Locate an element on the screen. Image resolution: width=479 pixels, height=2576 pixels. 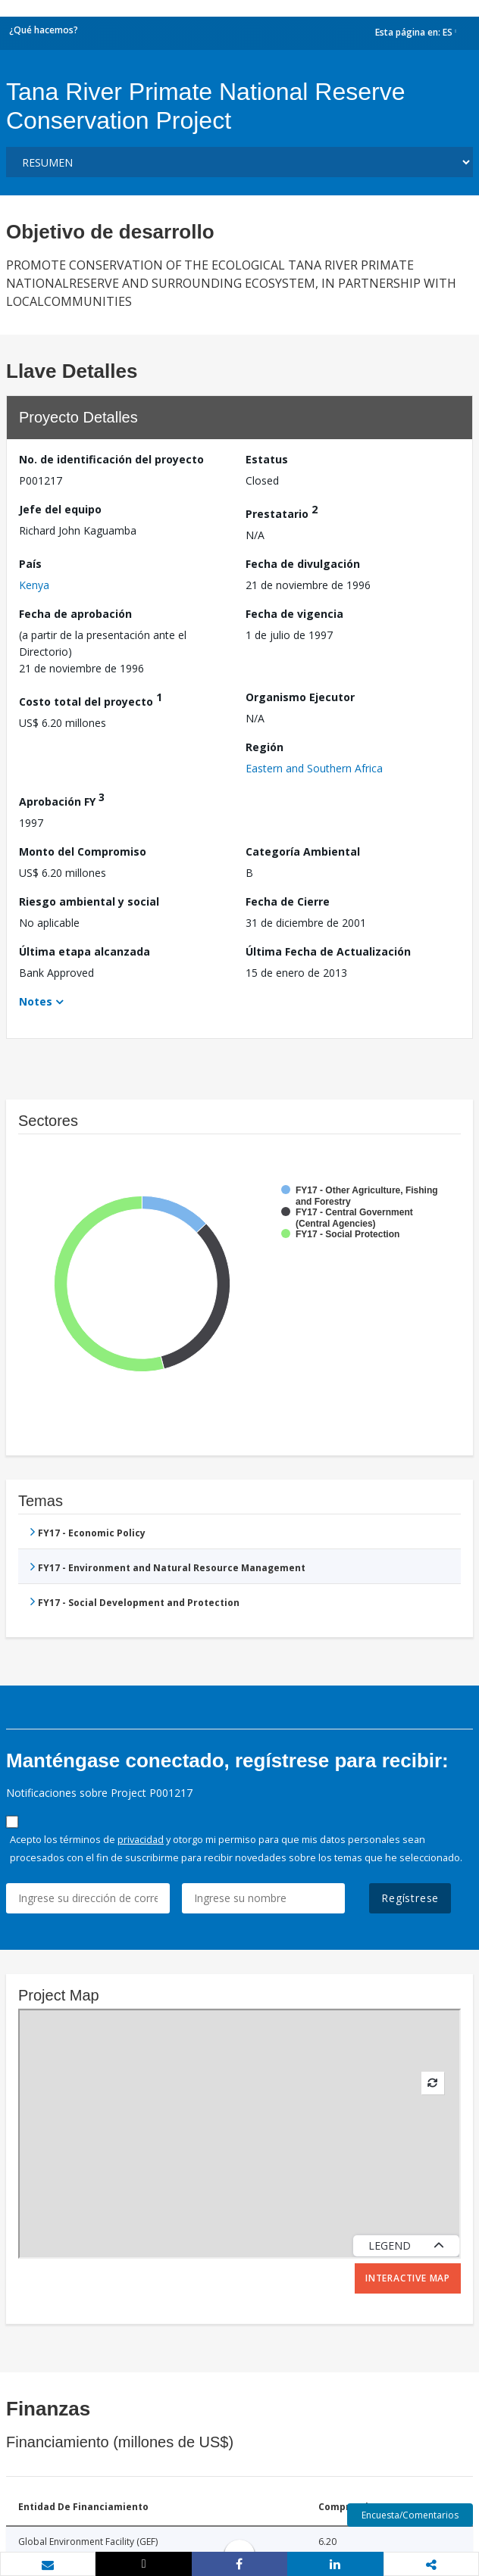
Aprobación FY is located at coordinates (62, 799).